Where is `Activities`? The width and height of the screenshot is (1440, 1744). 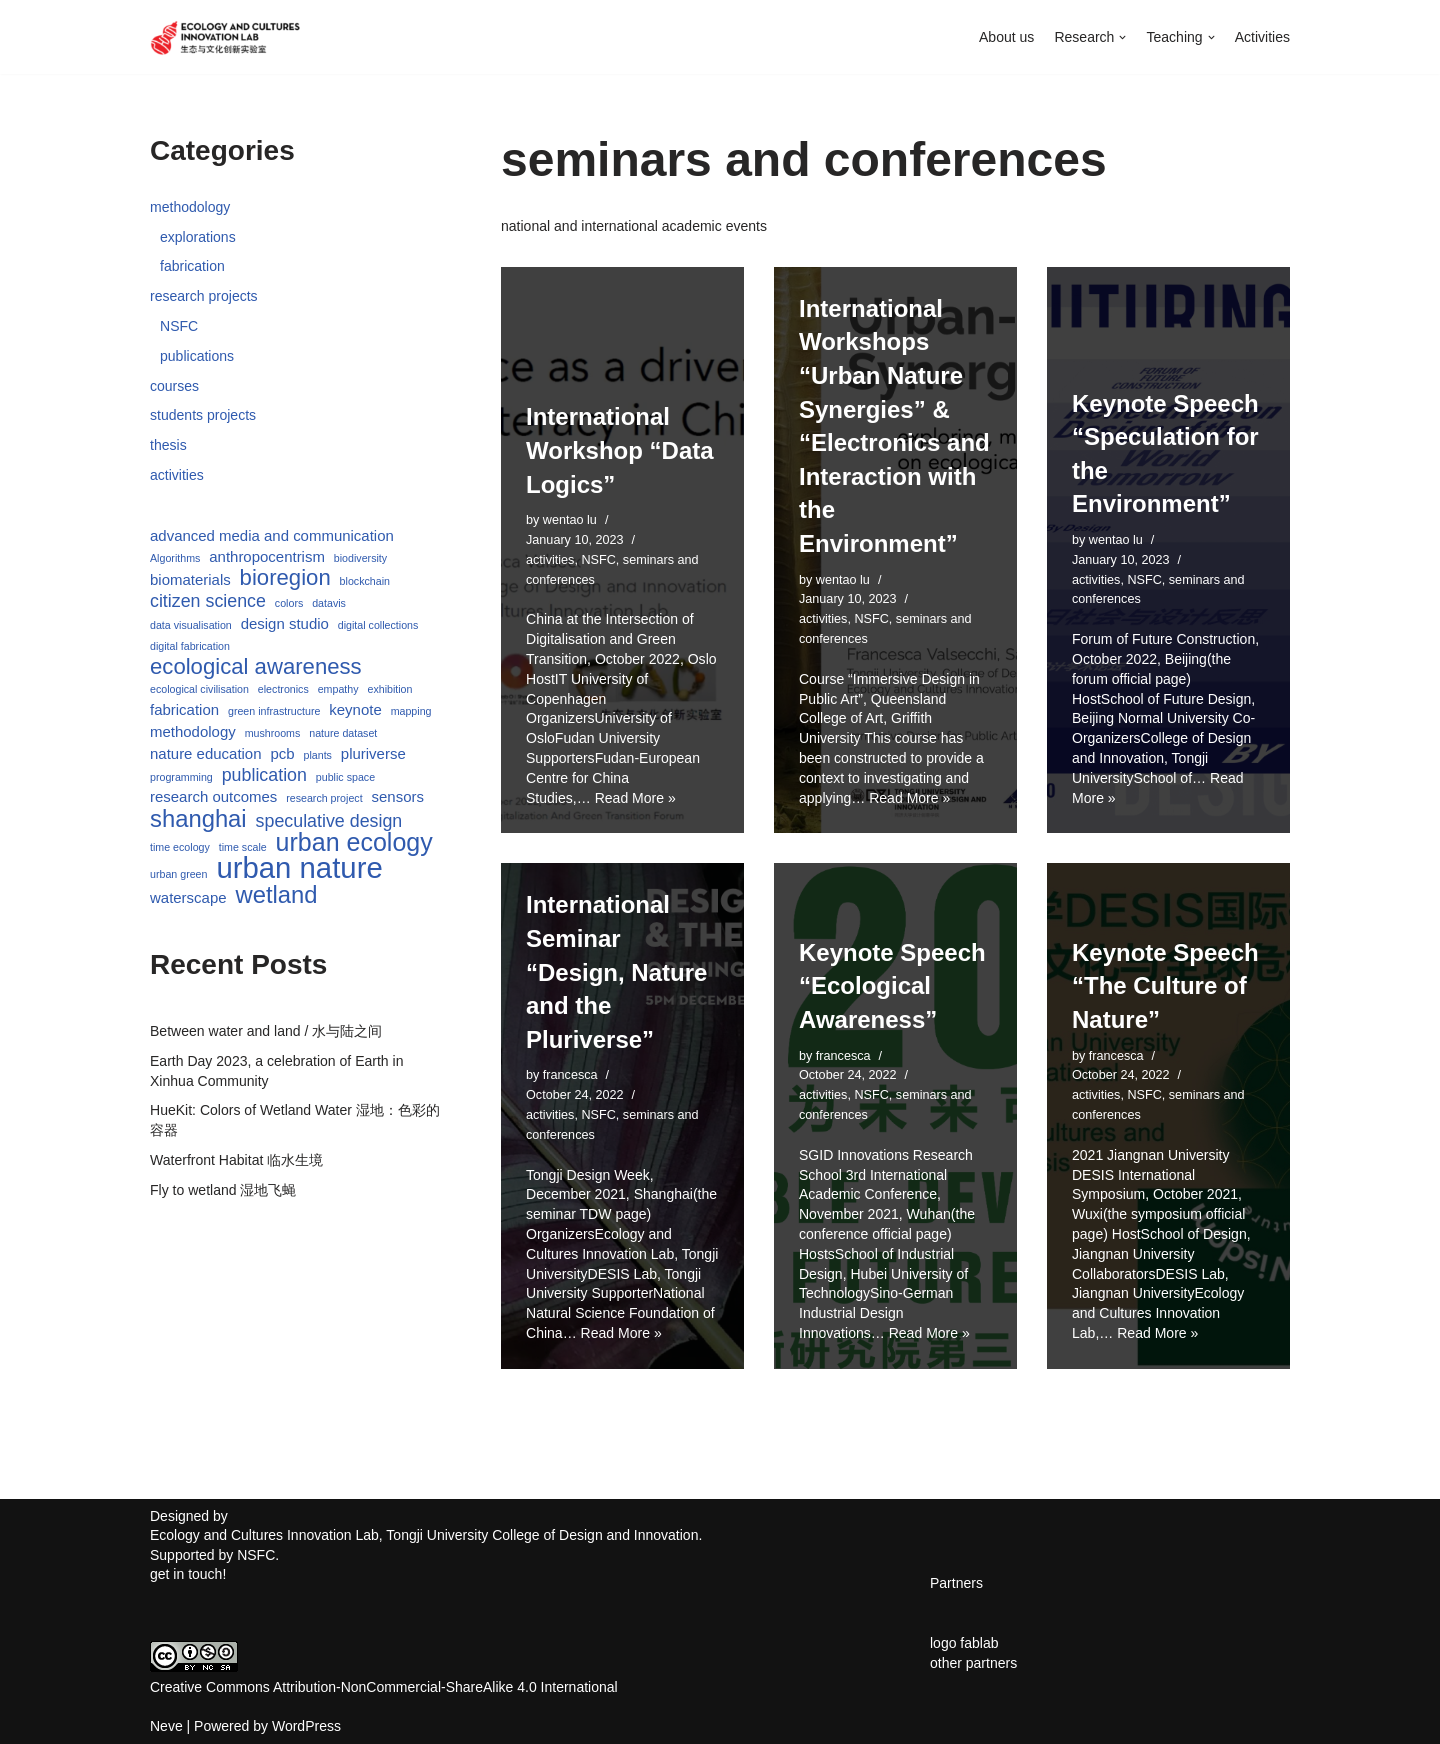
Activities is located at coordinates (1262, 37).